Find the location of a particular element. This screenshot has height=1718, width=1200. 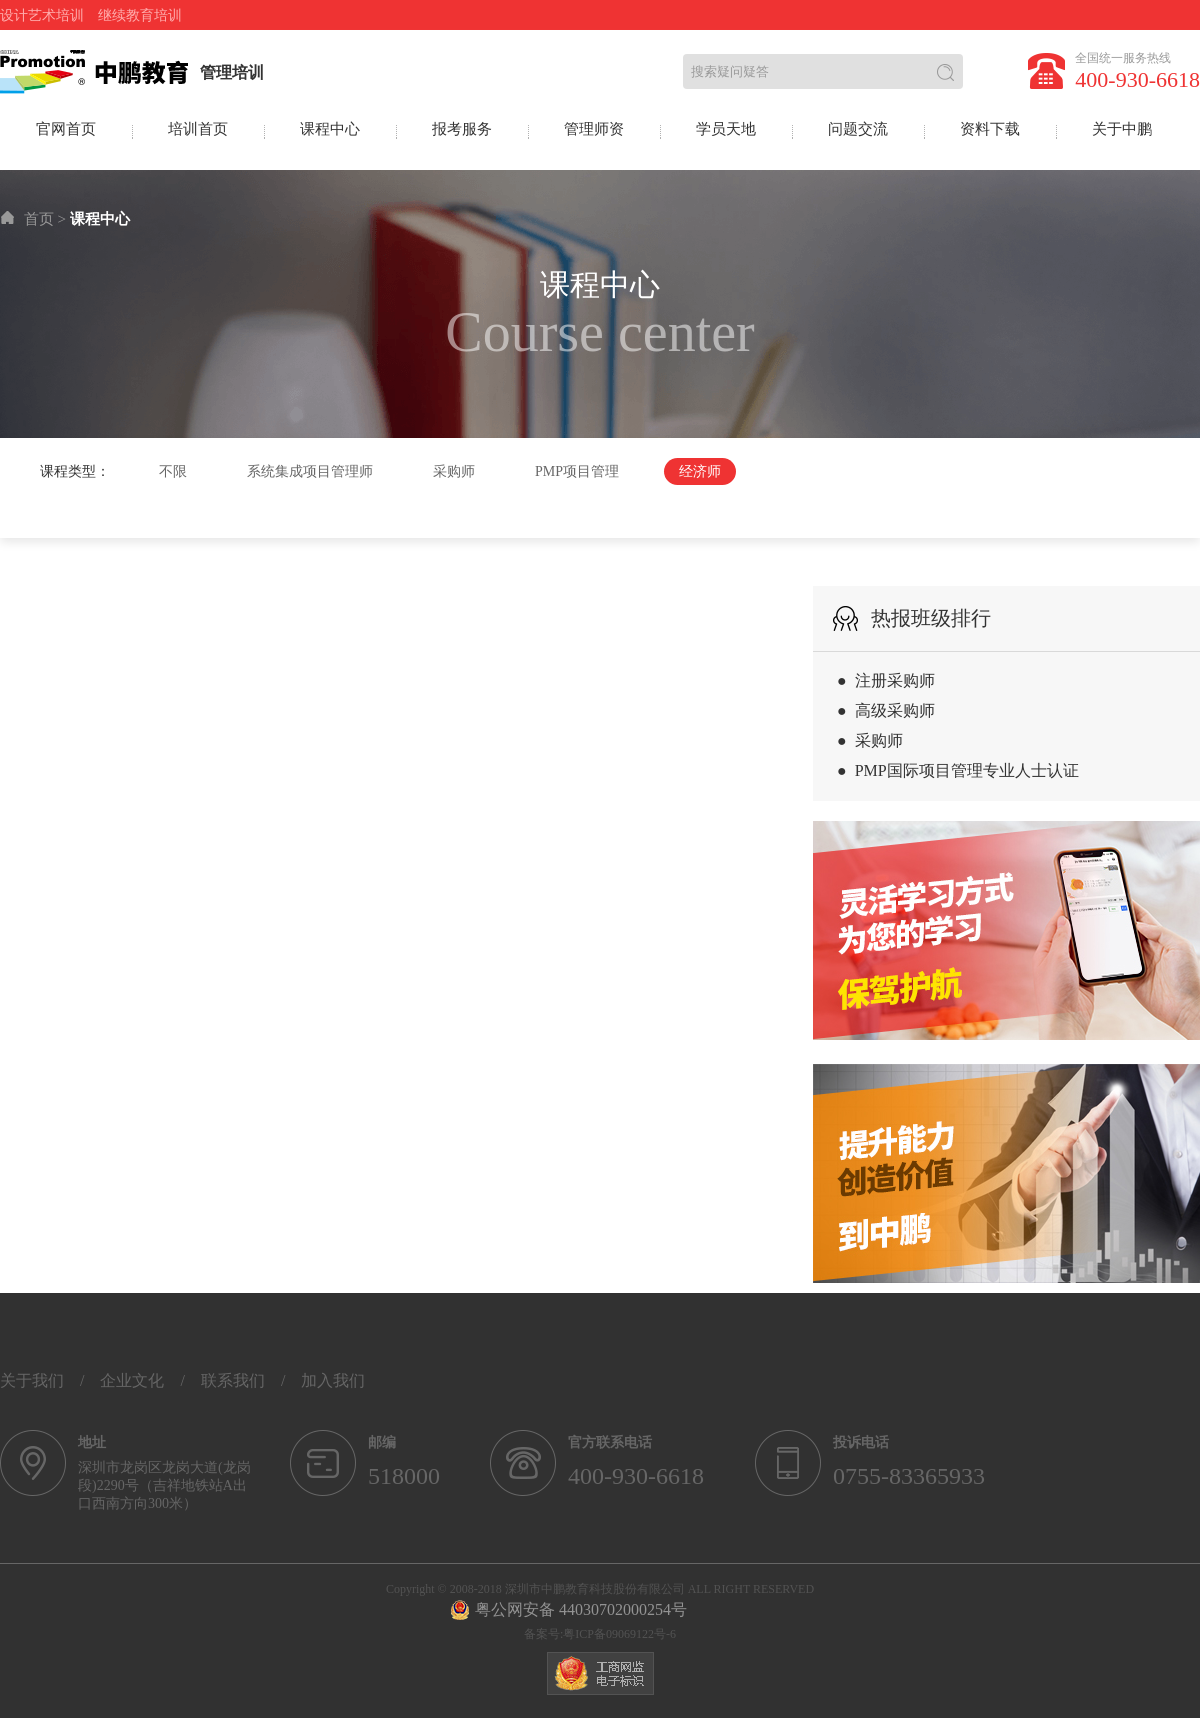

资料下载 is located at coordinates (990, 129).